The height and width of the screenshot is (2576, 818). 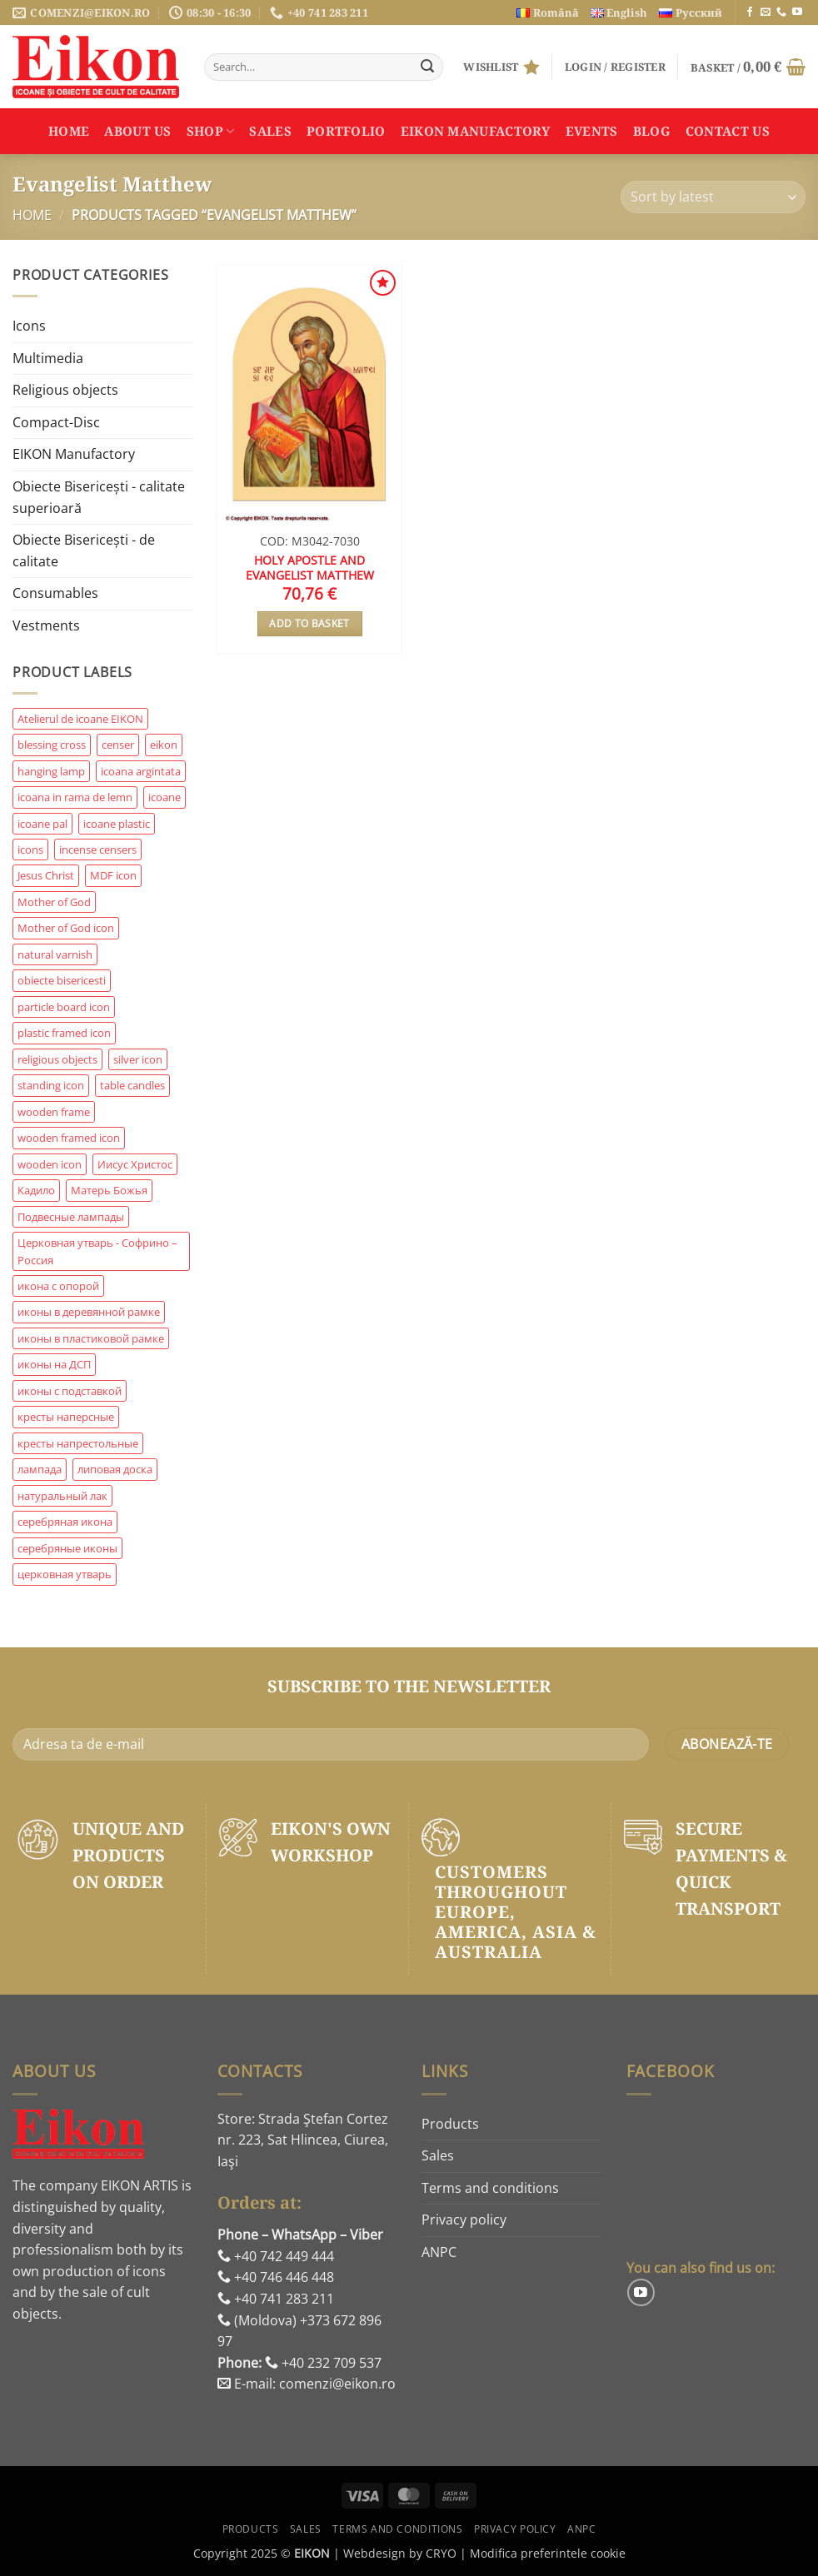 What do you see at coordinates (781, 12) in the screenshot?
I see `[Call us]` at bounding box center [781, 12].